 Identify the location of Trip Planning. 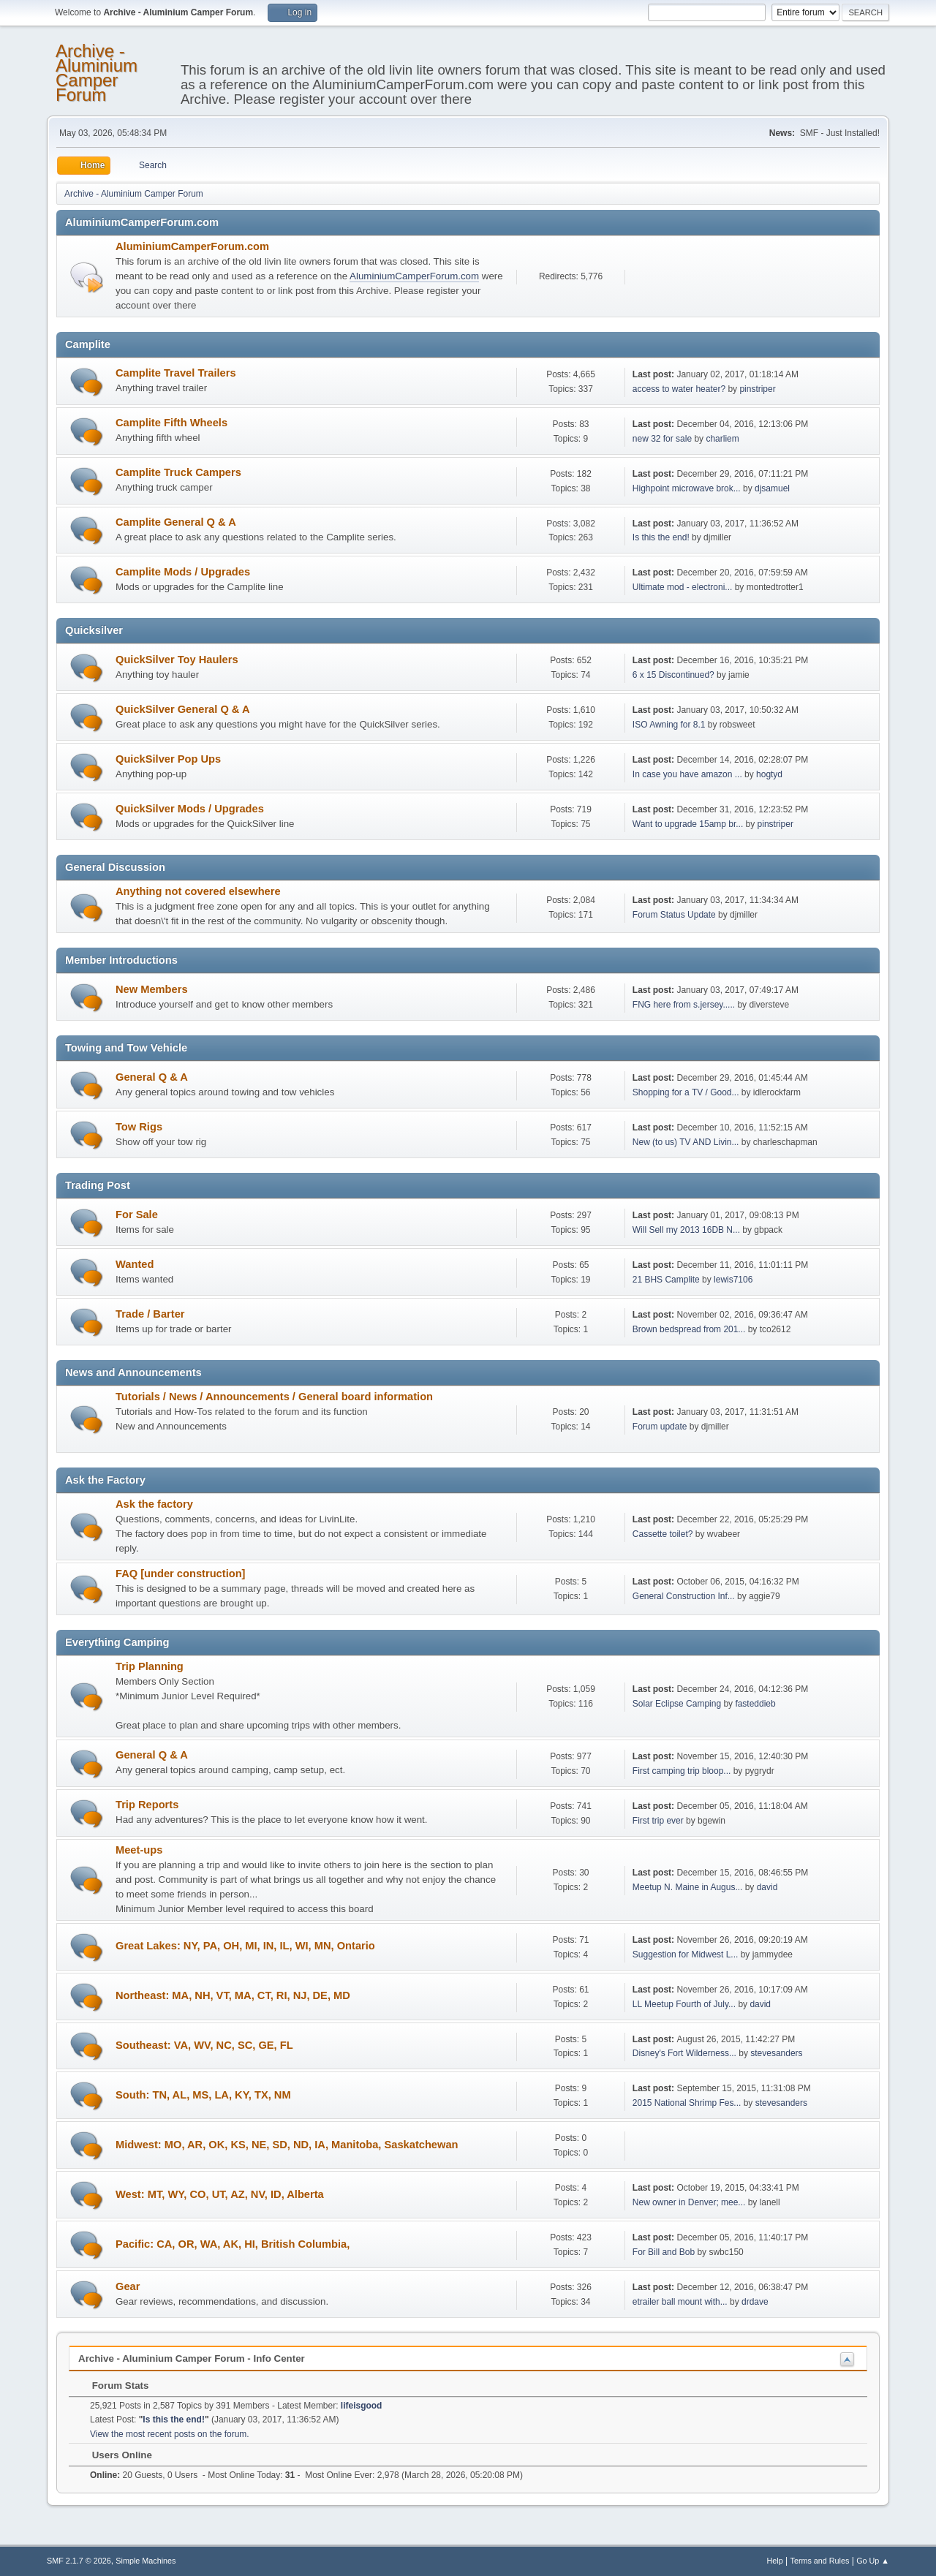
(150, 1666).